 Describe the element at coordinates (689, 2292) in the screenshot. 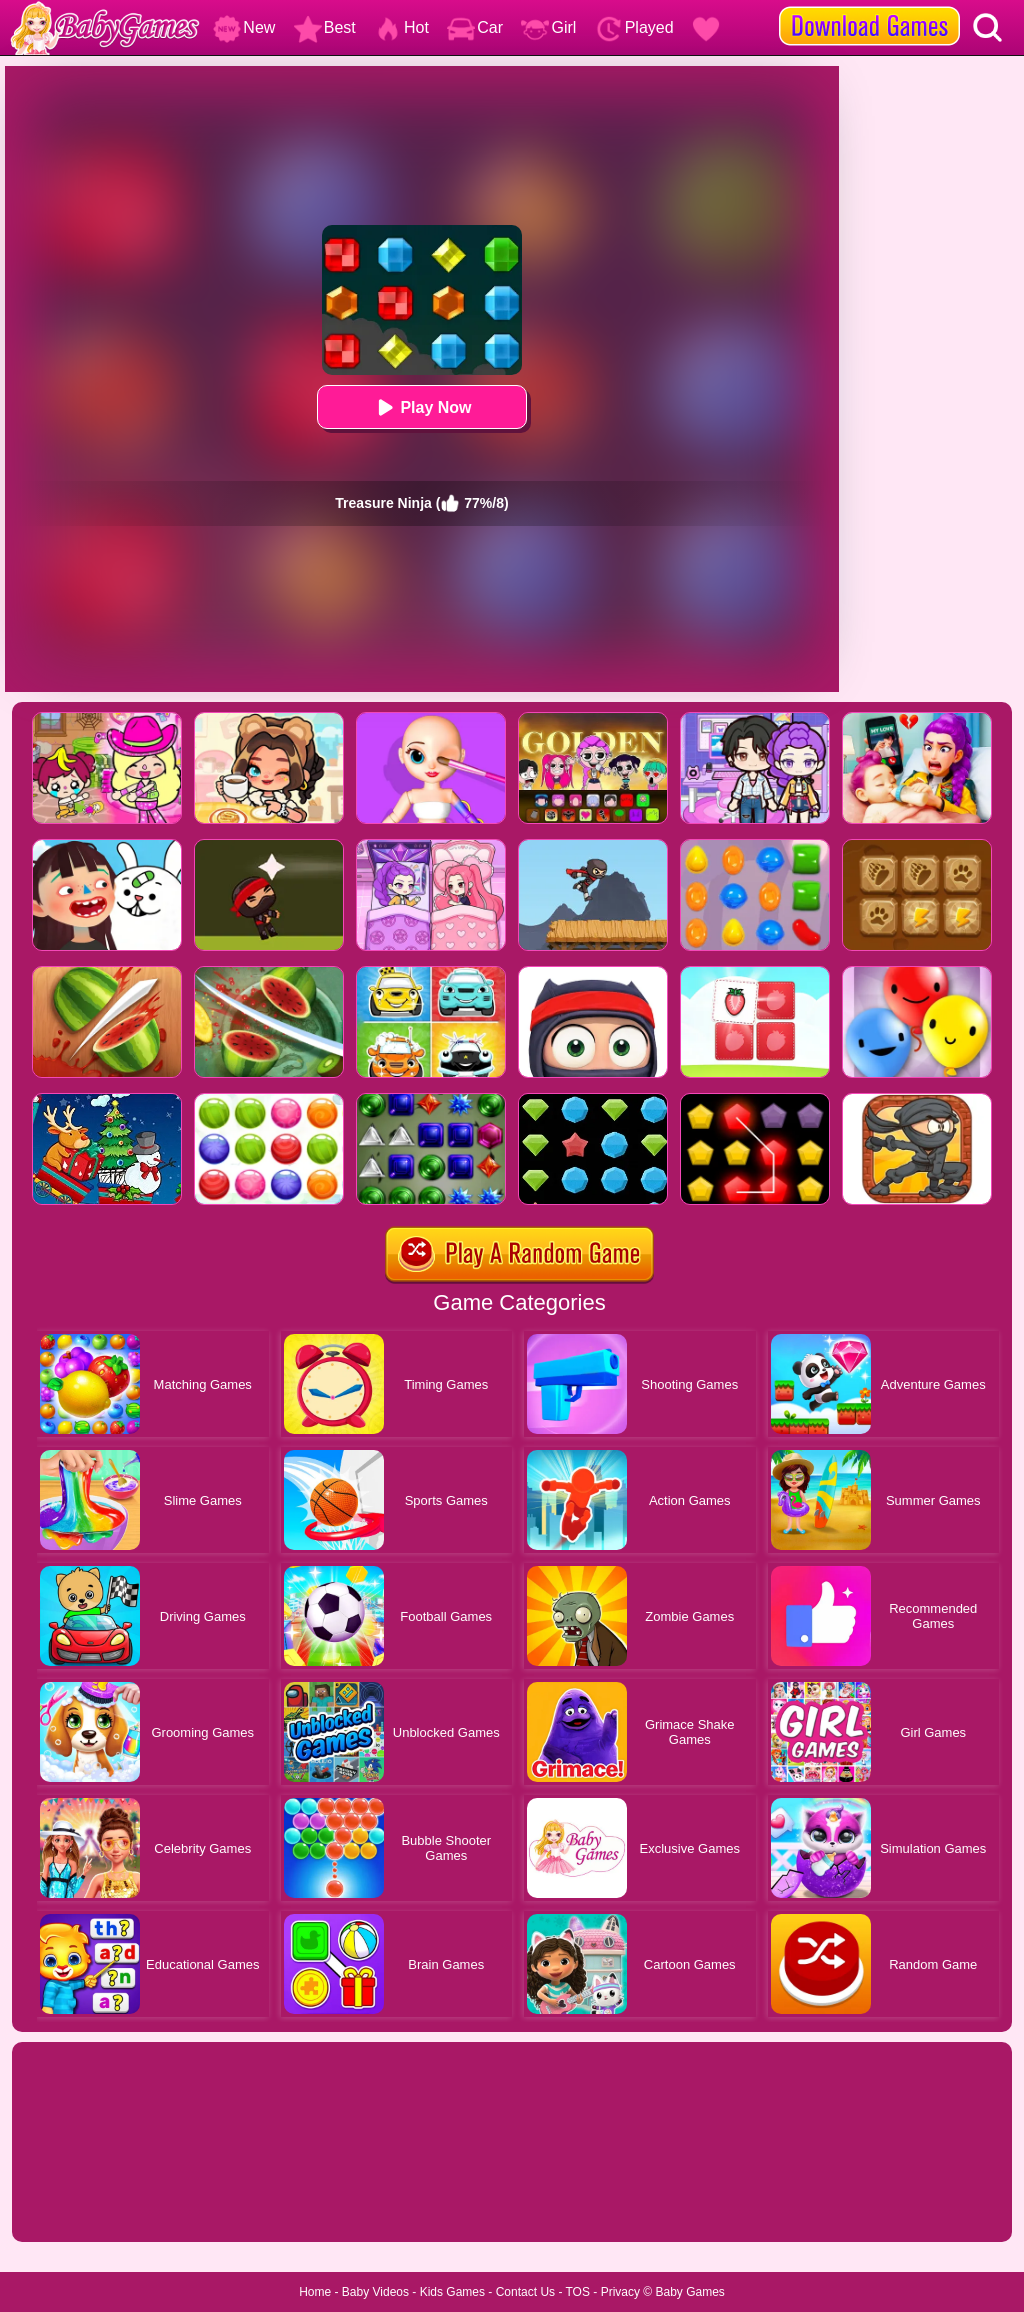

I see `Baby Games` at that location.